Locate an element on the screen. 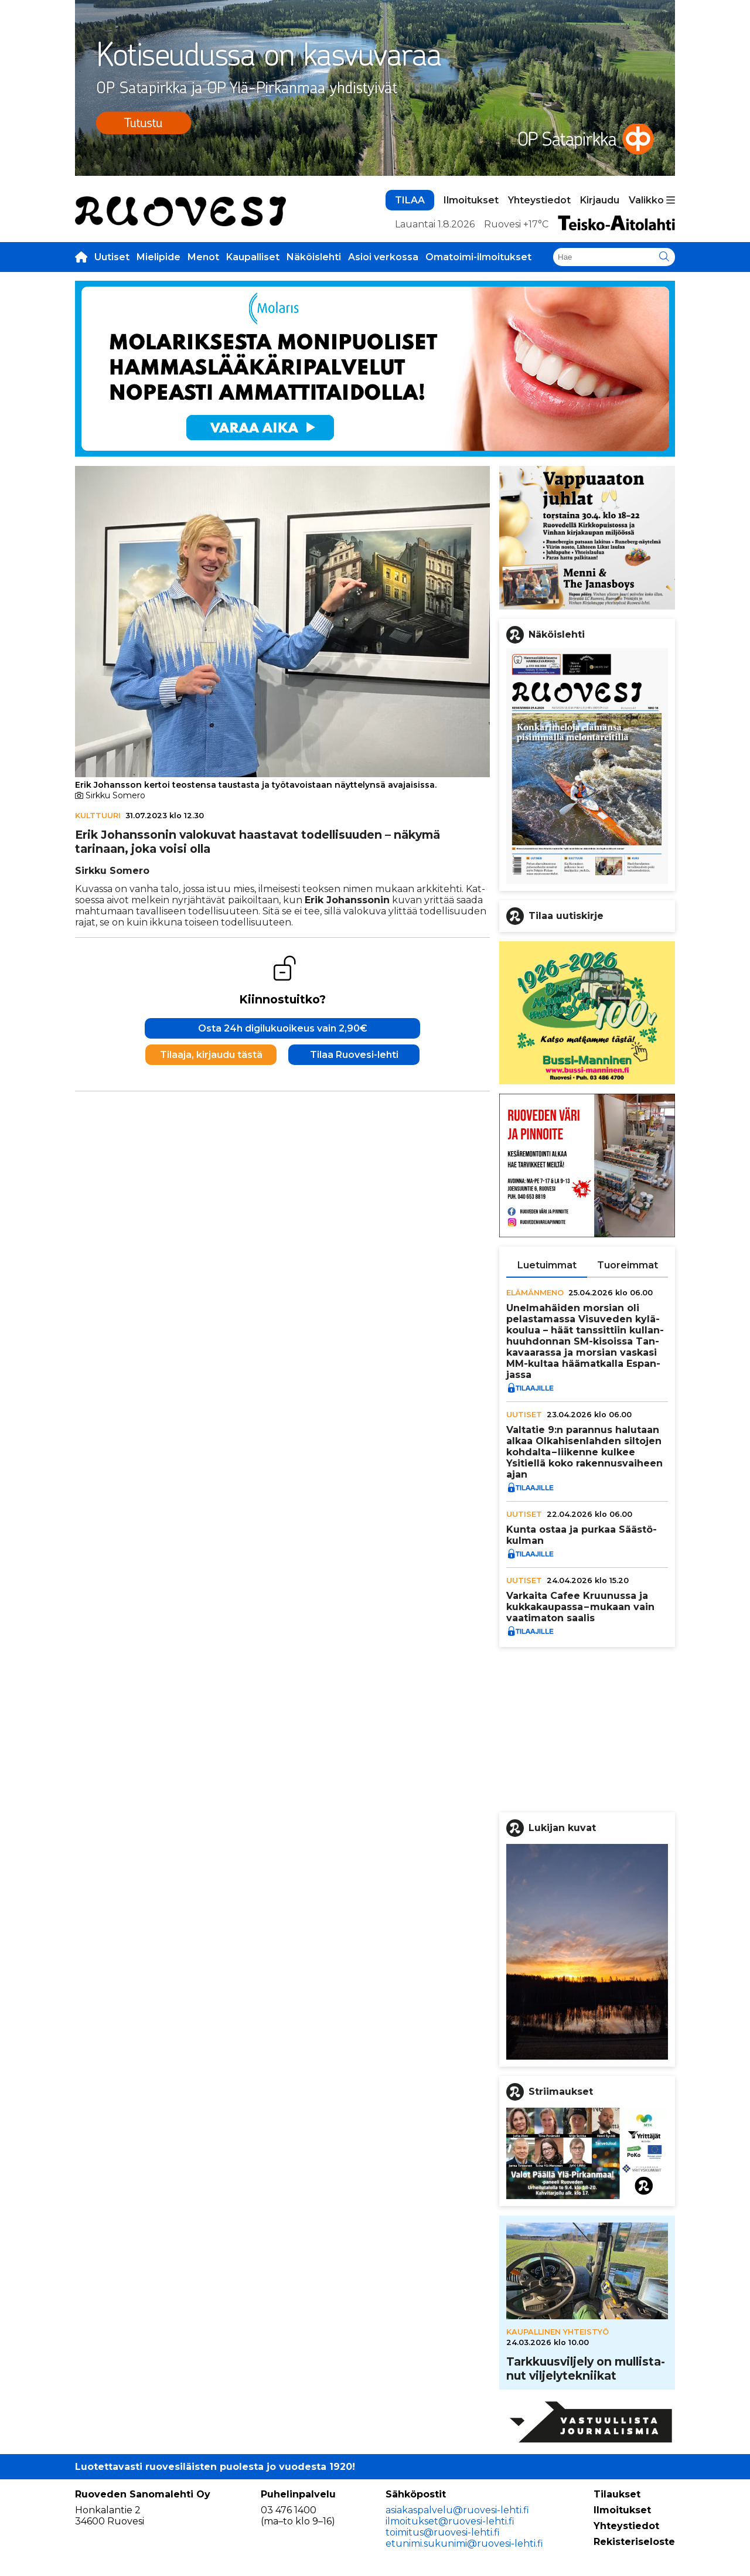 This screenshot has height=2576, width=750. toimitus@ruovesi-lehti.fi is located at coordinates (443, 2532).